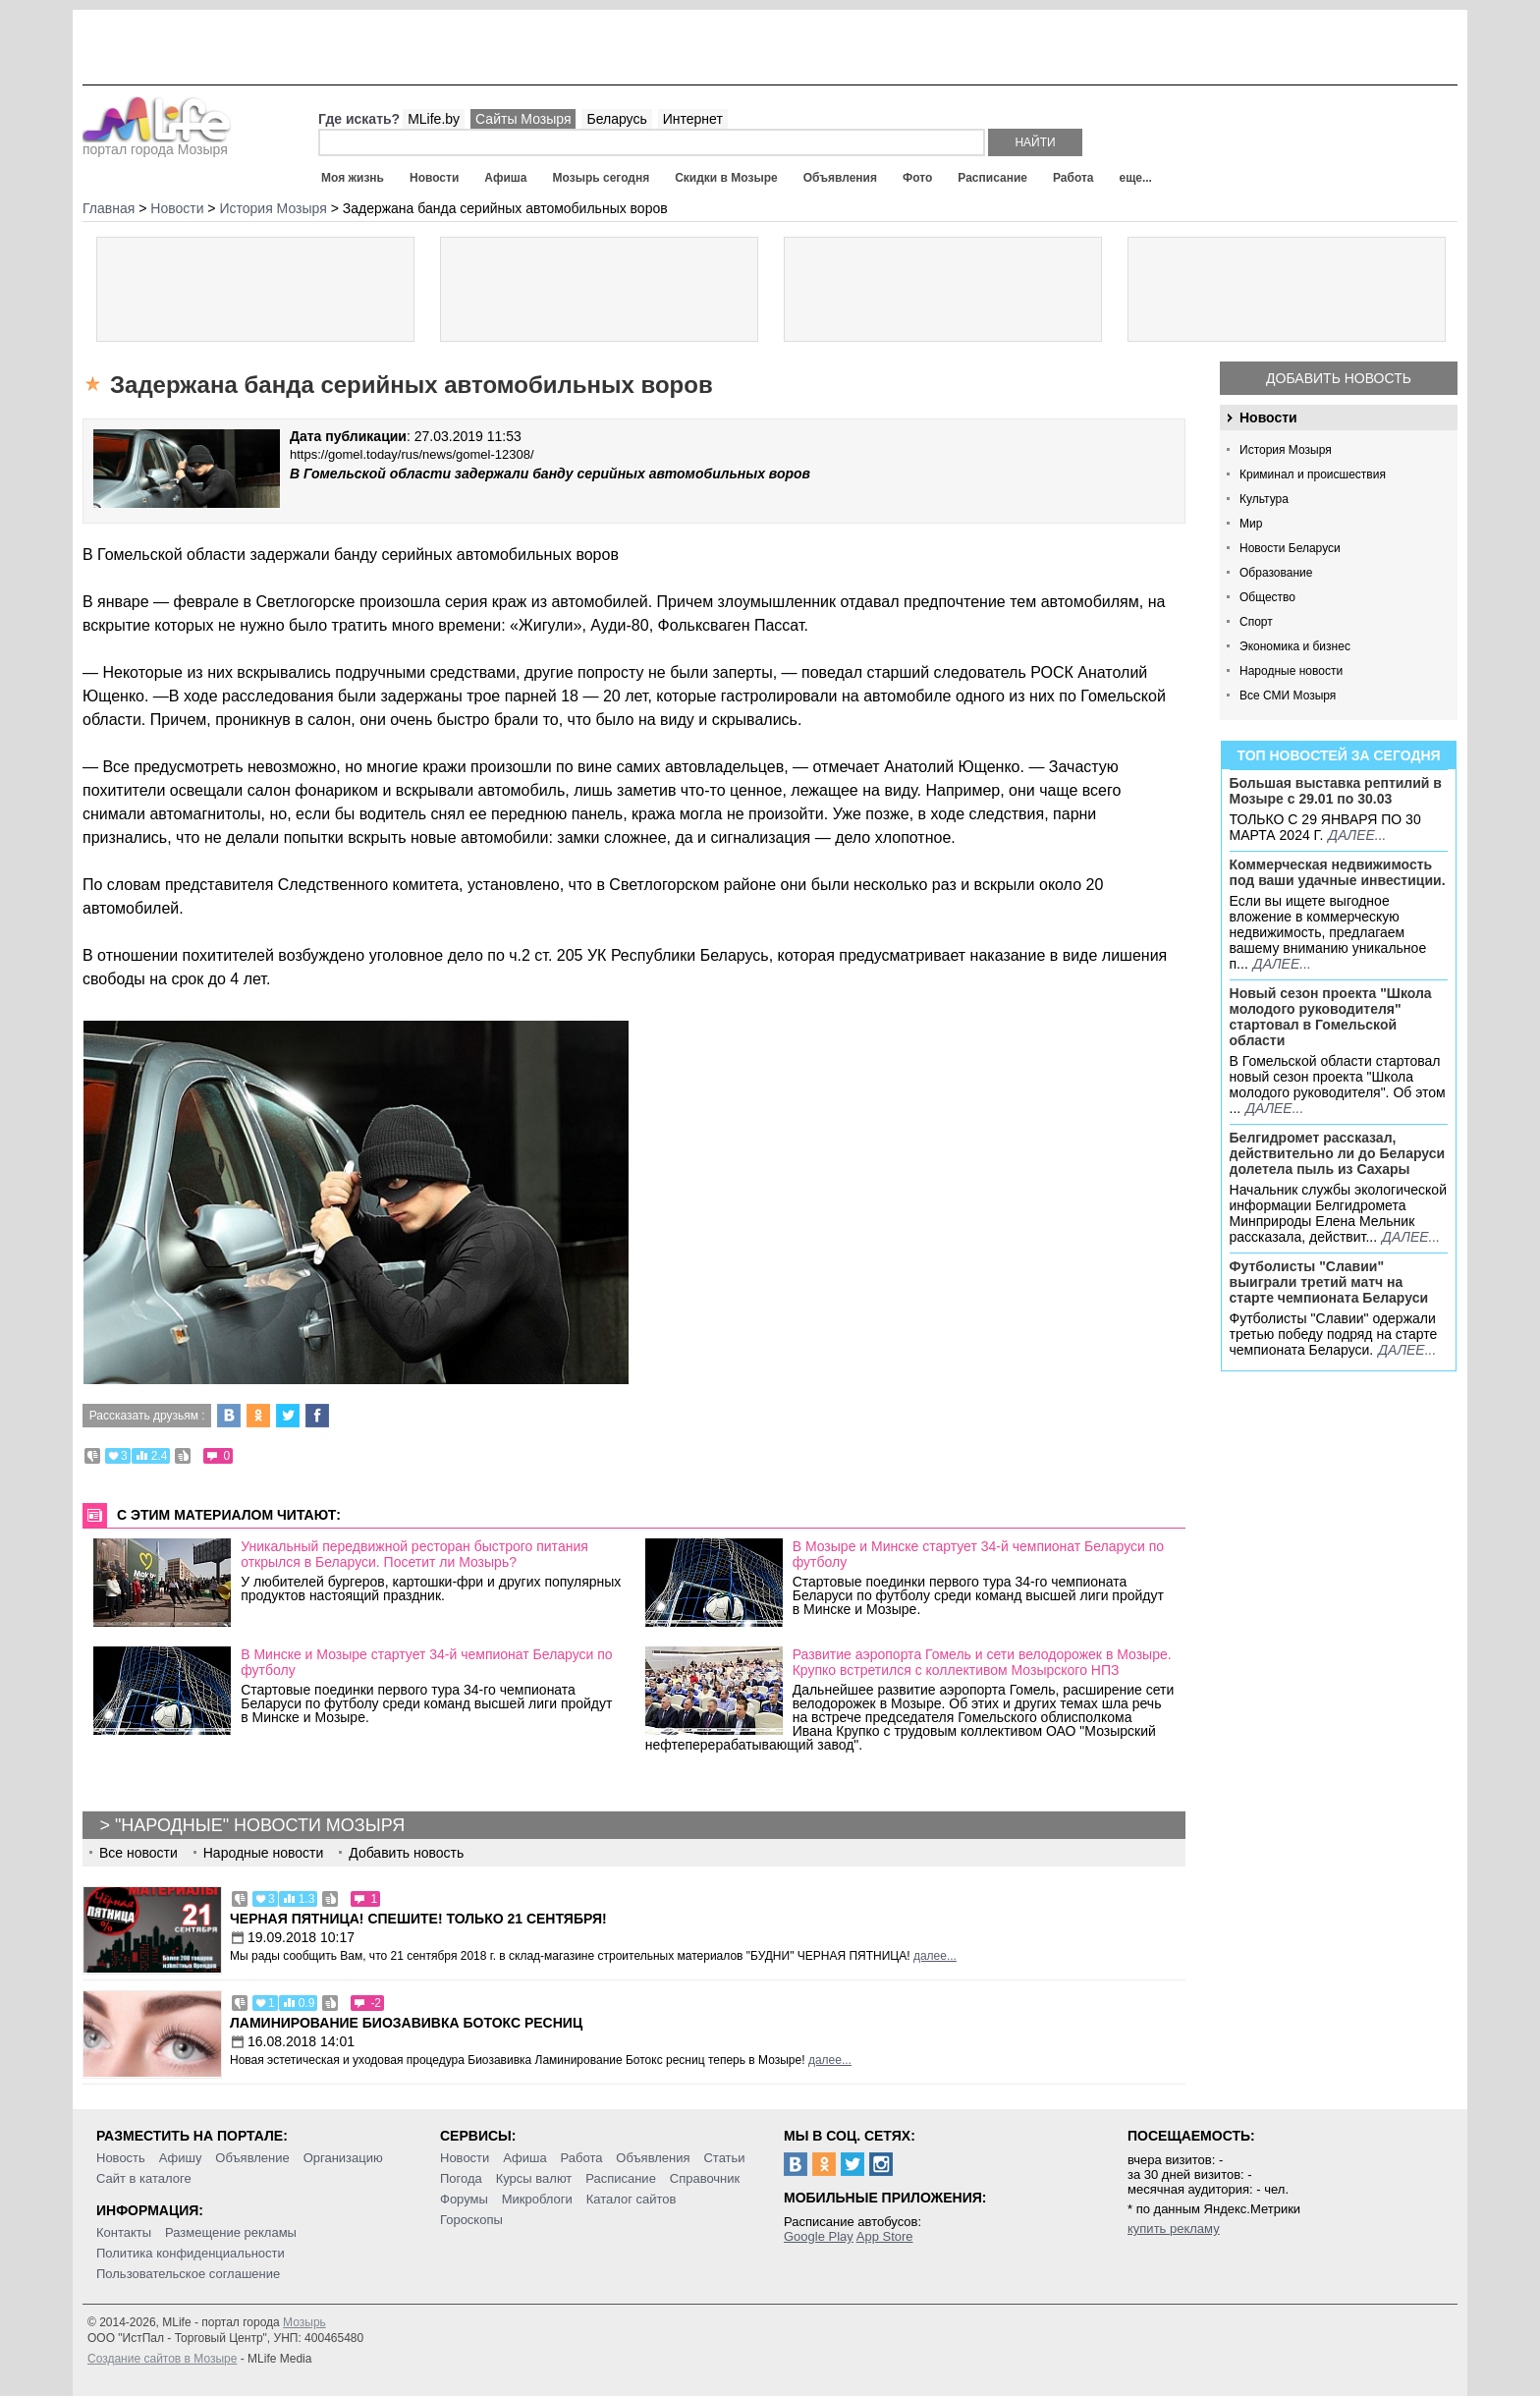  I want to click on Все новости, so click(138, 1853).